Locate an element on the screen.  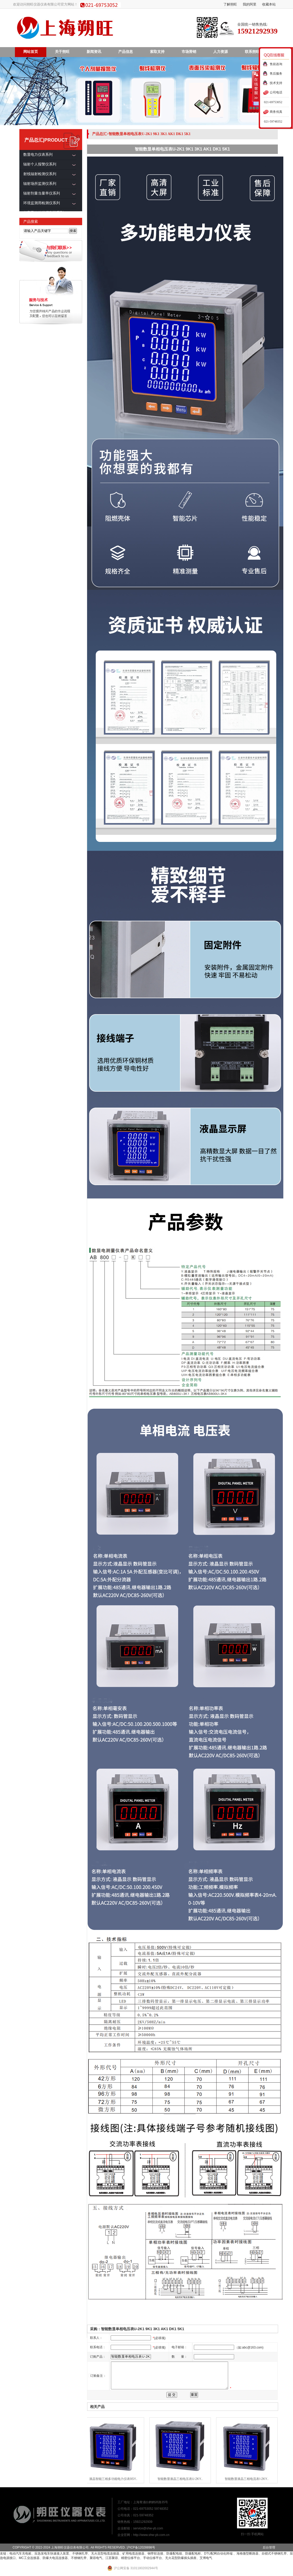
应急发电车快速接入装置 is located at coordinates (52, 2553).